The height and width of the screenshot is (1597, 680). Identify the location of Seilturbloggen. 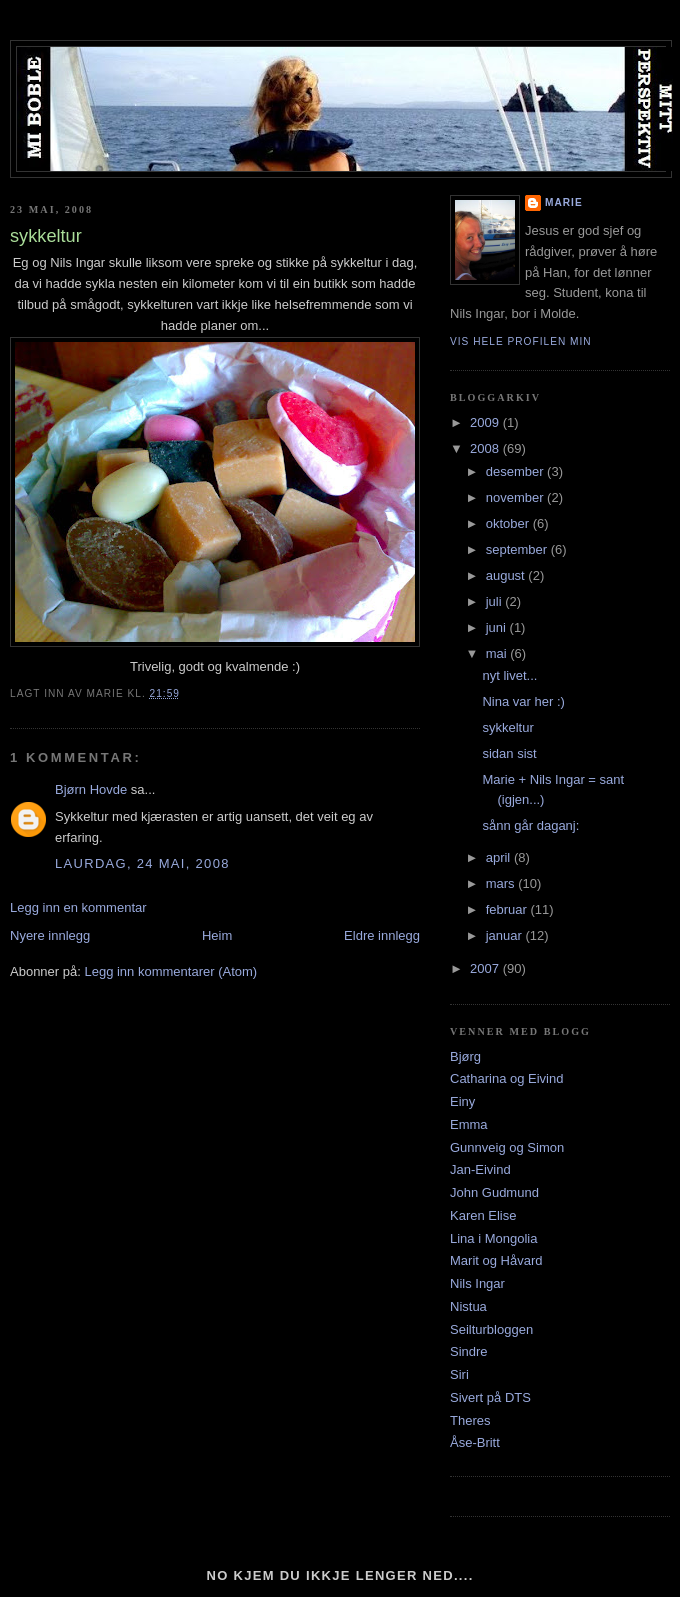
(491, 1329).